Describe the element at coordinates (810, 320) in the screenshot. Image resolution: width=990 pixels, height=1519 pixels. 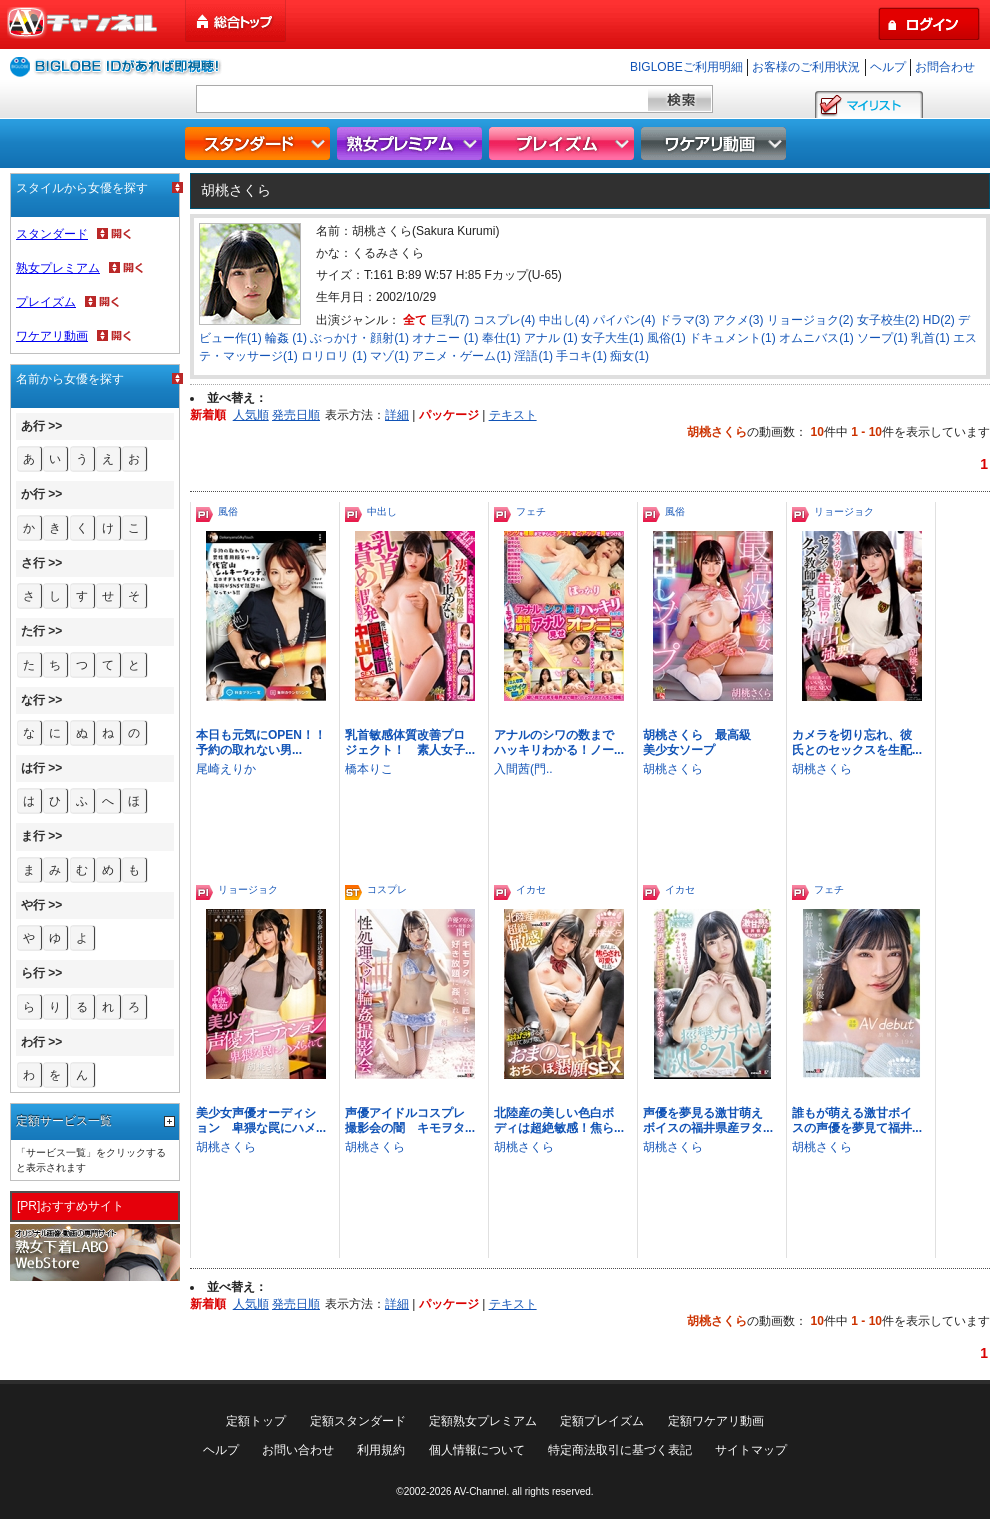
I see `リョージョク(2)` at that location.